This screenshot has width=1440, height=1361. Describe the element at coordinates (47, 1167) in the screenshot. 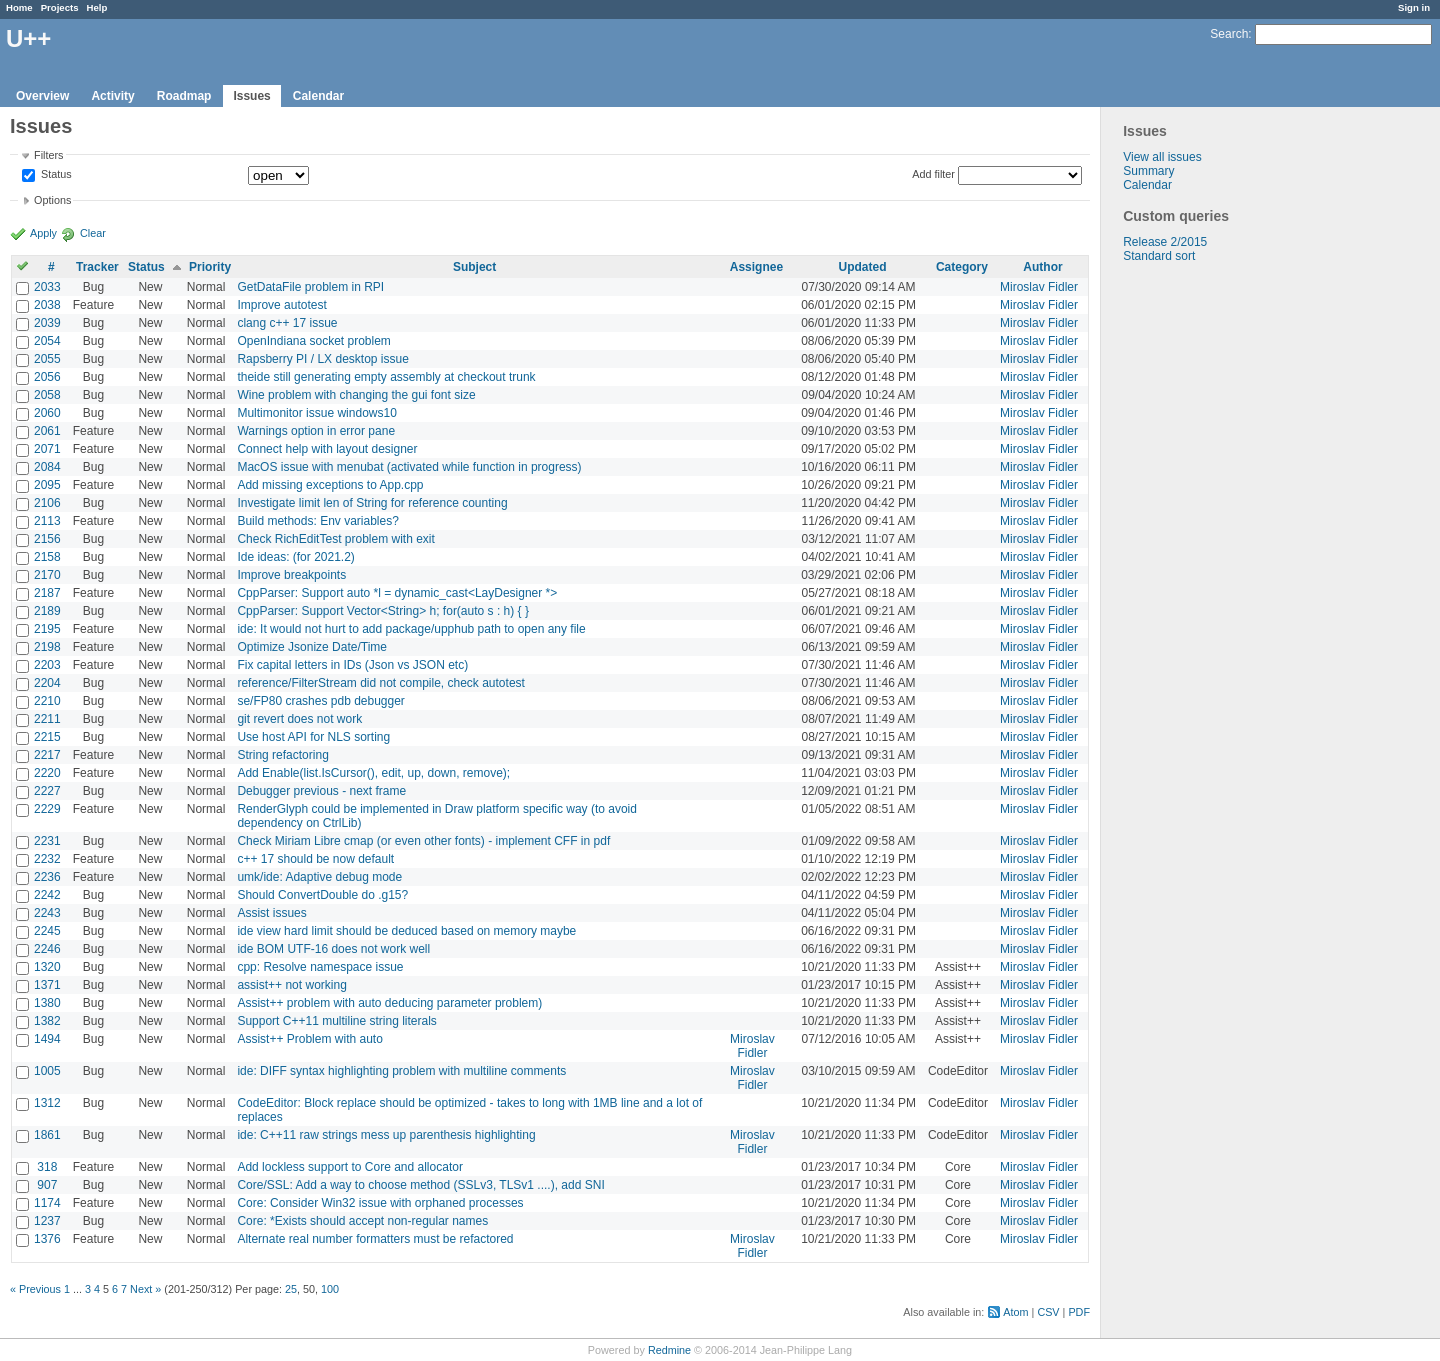

I see `318` at that location.